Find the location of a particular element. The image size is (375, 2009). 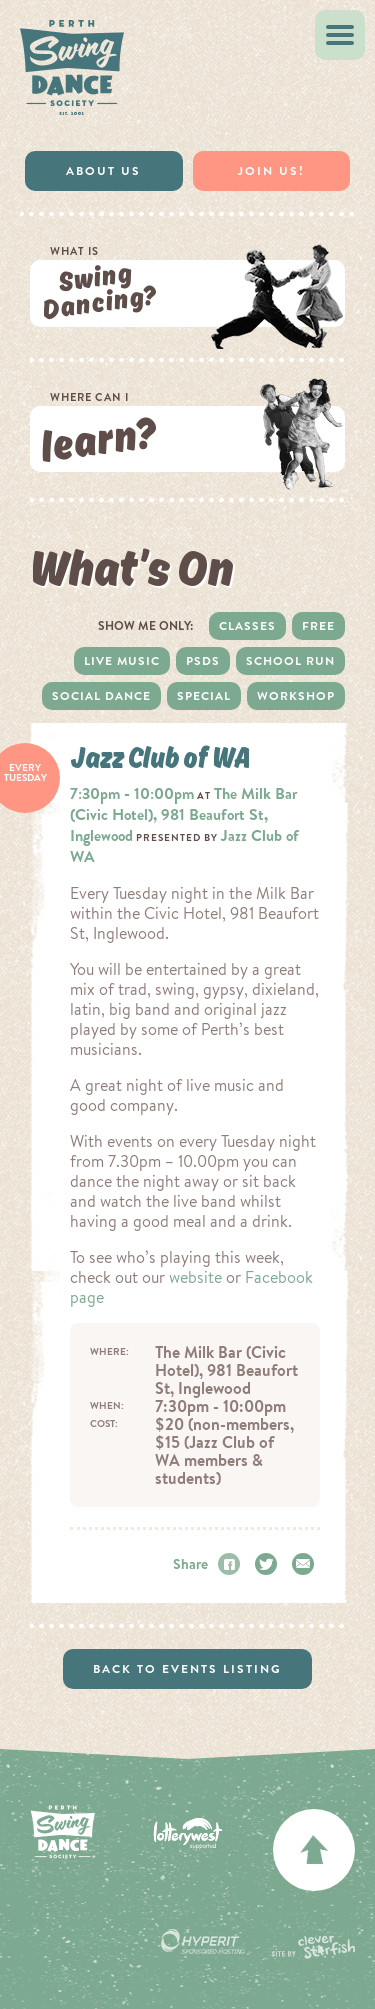

School Run is located at coordinates (290, 661).